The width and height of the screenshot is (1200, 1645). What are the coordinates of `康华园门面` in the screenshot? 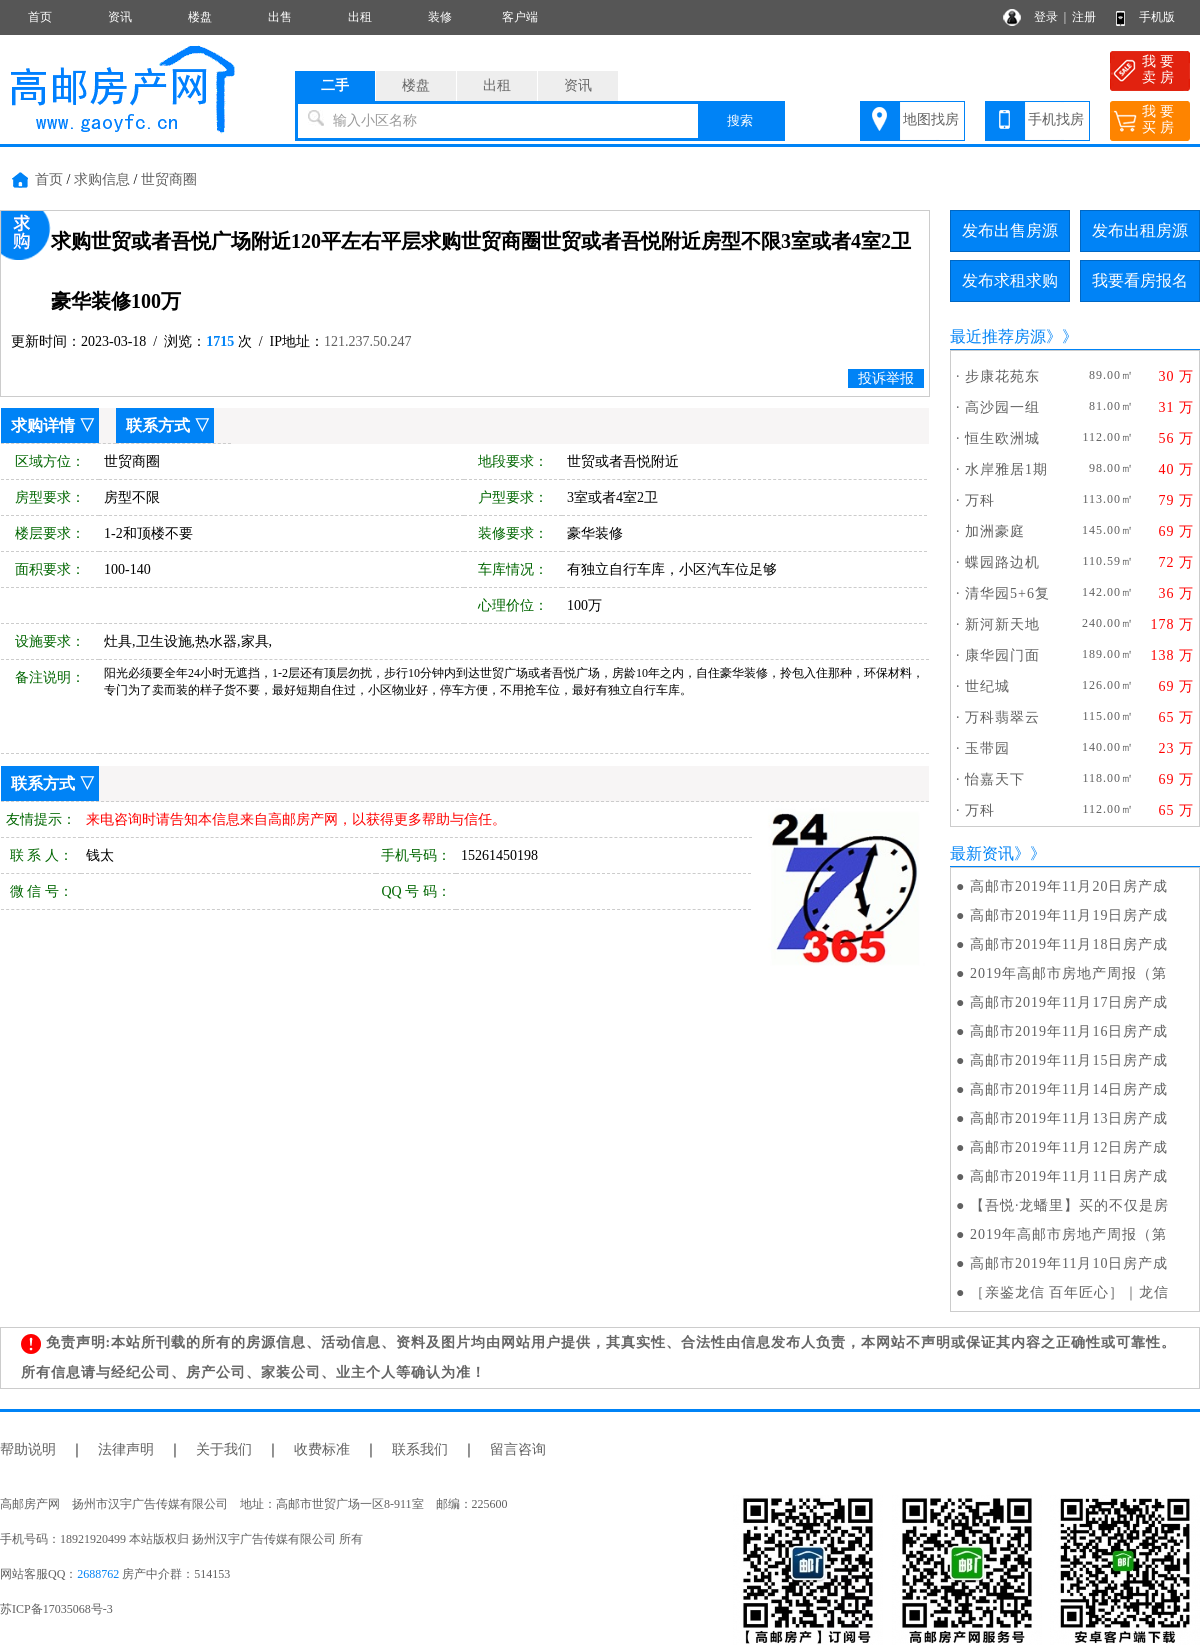 It's located at (1002, 655).